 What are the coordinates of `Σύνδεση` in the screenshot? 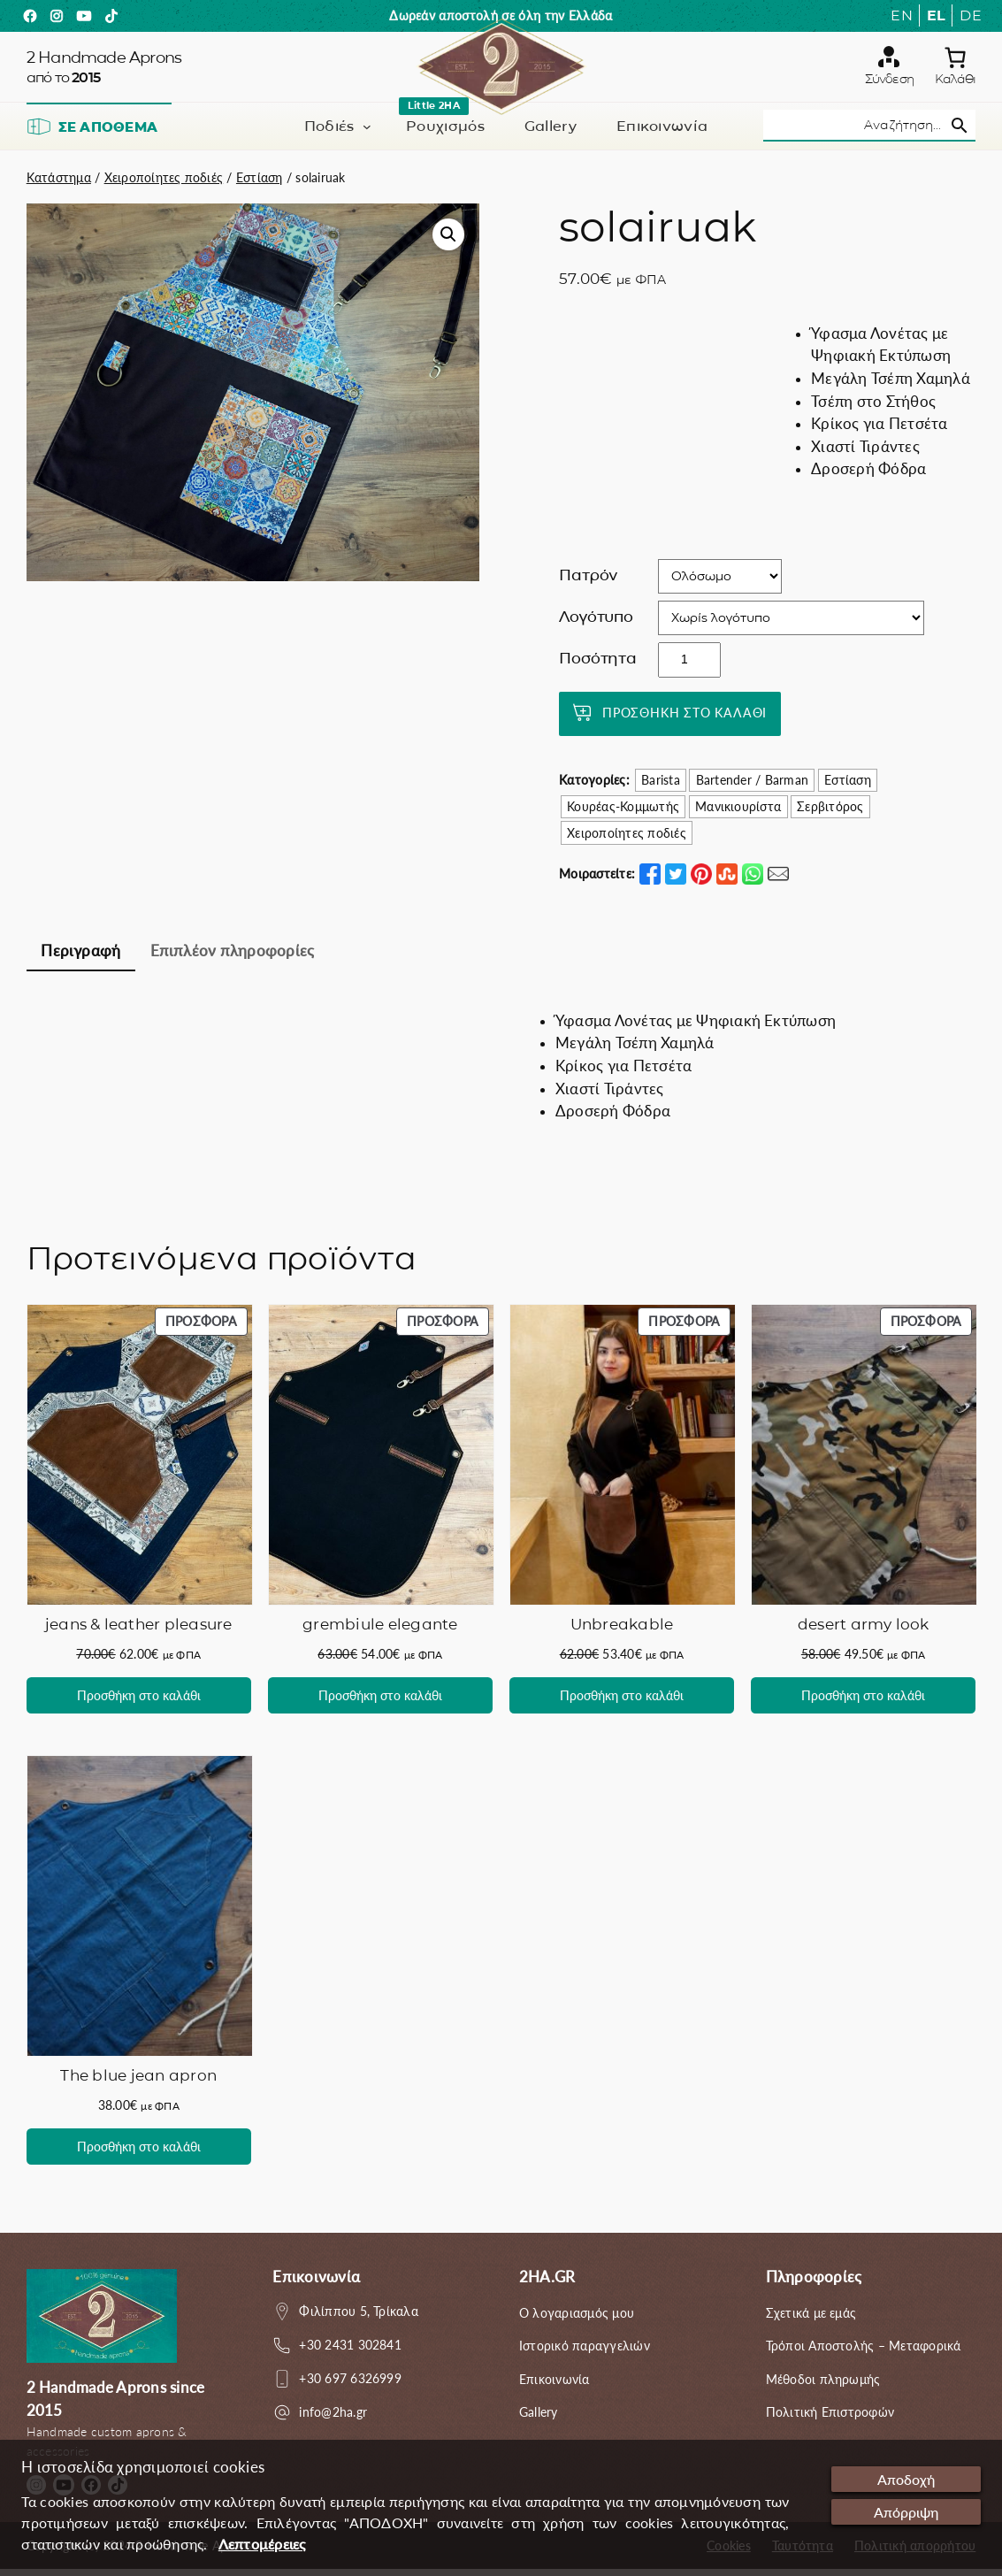 It's located at (889, 82).